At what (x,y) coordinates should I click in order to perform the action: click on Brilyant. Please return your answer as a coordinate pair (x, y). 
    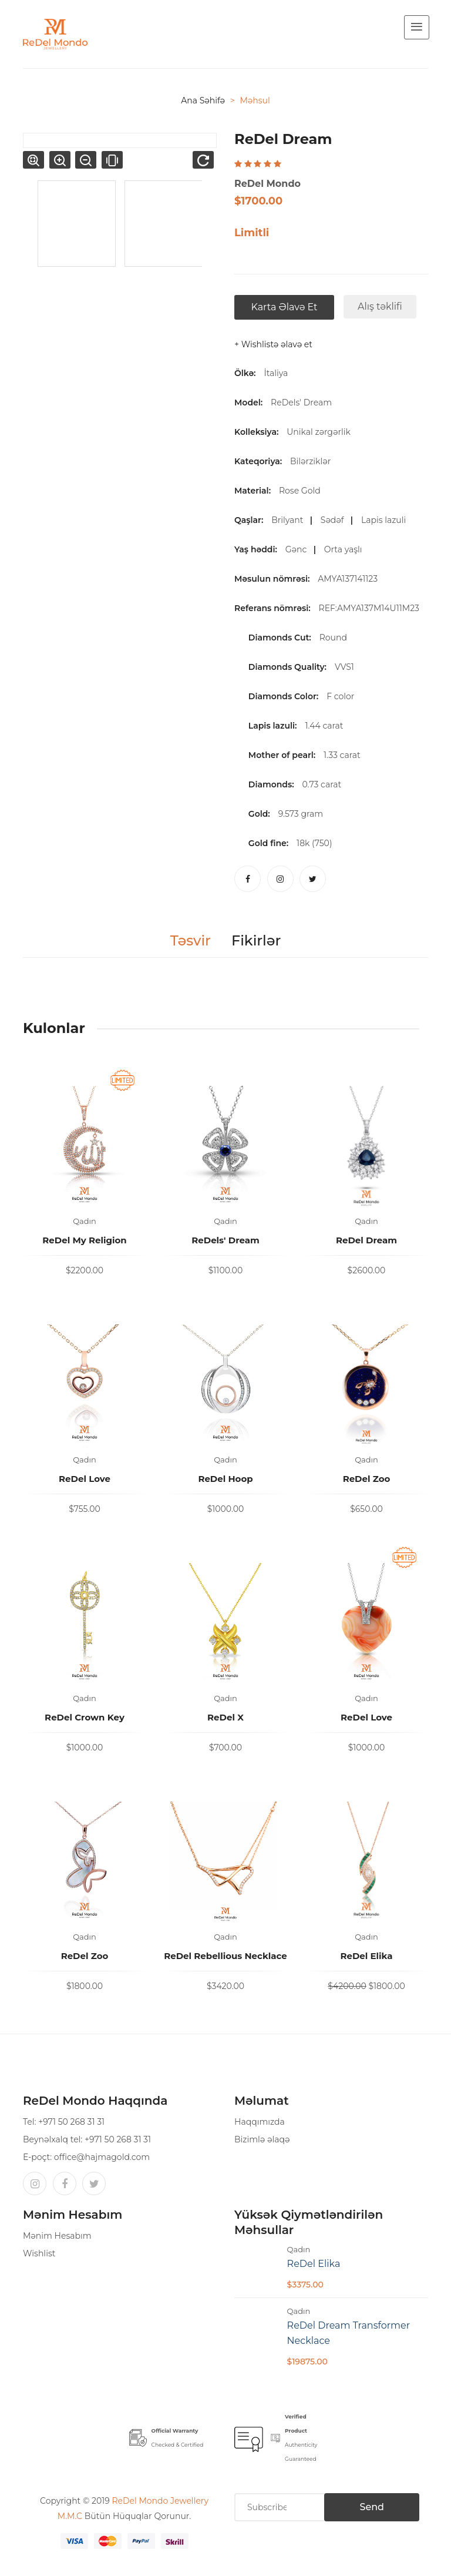
    Looking at the image, I should click on (289, 520).